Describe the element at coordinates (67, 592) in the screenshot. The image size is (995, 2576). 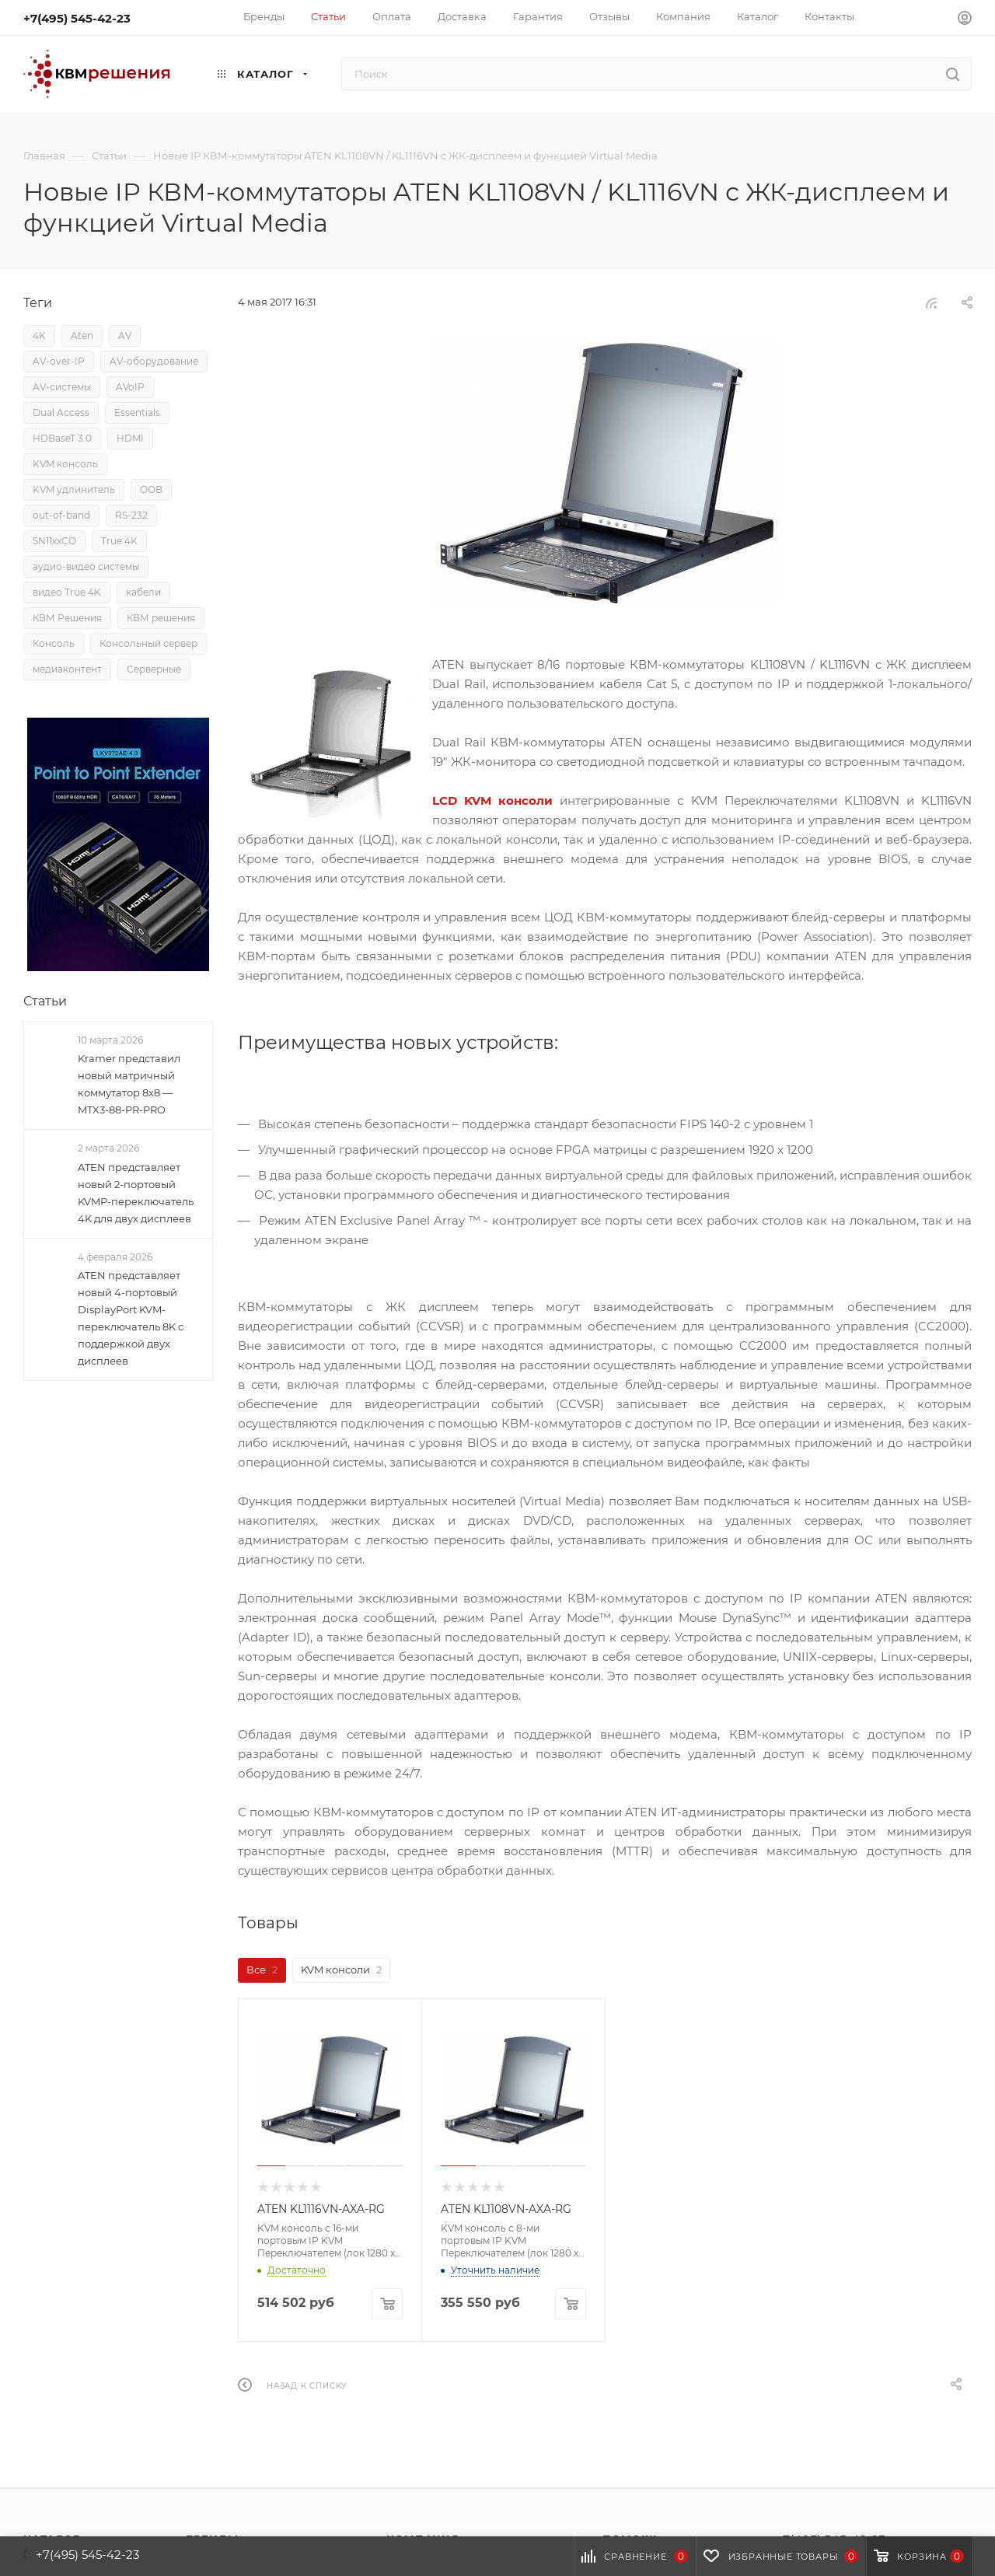
I see `видео True 4K` at that location.